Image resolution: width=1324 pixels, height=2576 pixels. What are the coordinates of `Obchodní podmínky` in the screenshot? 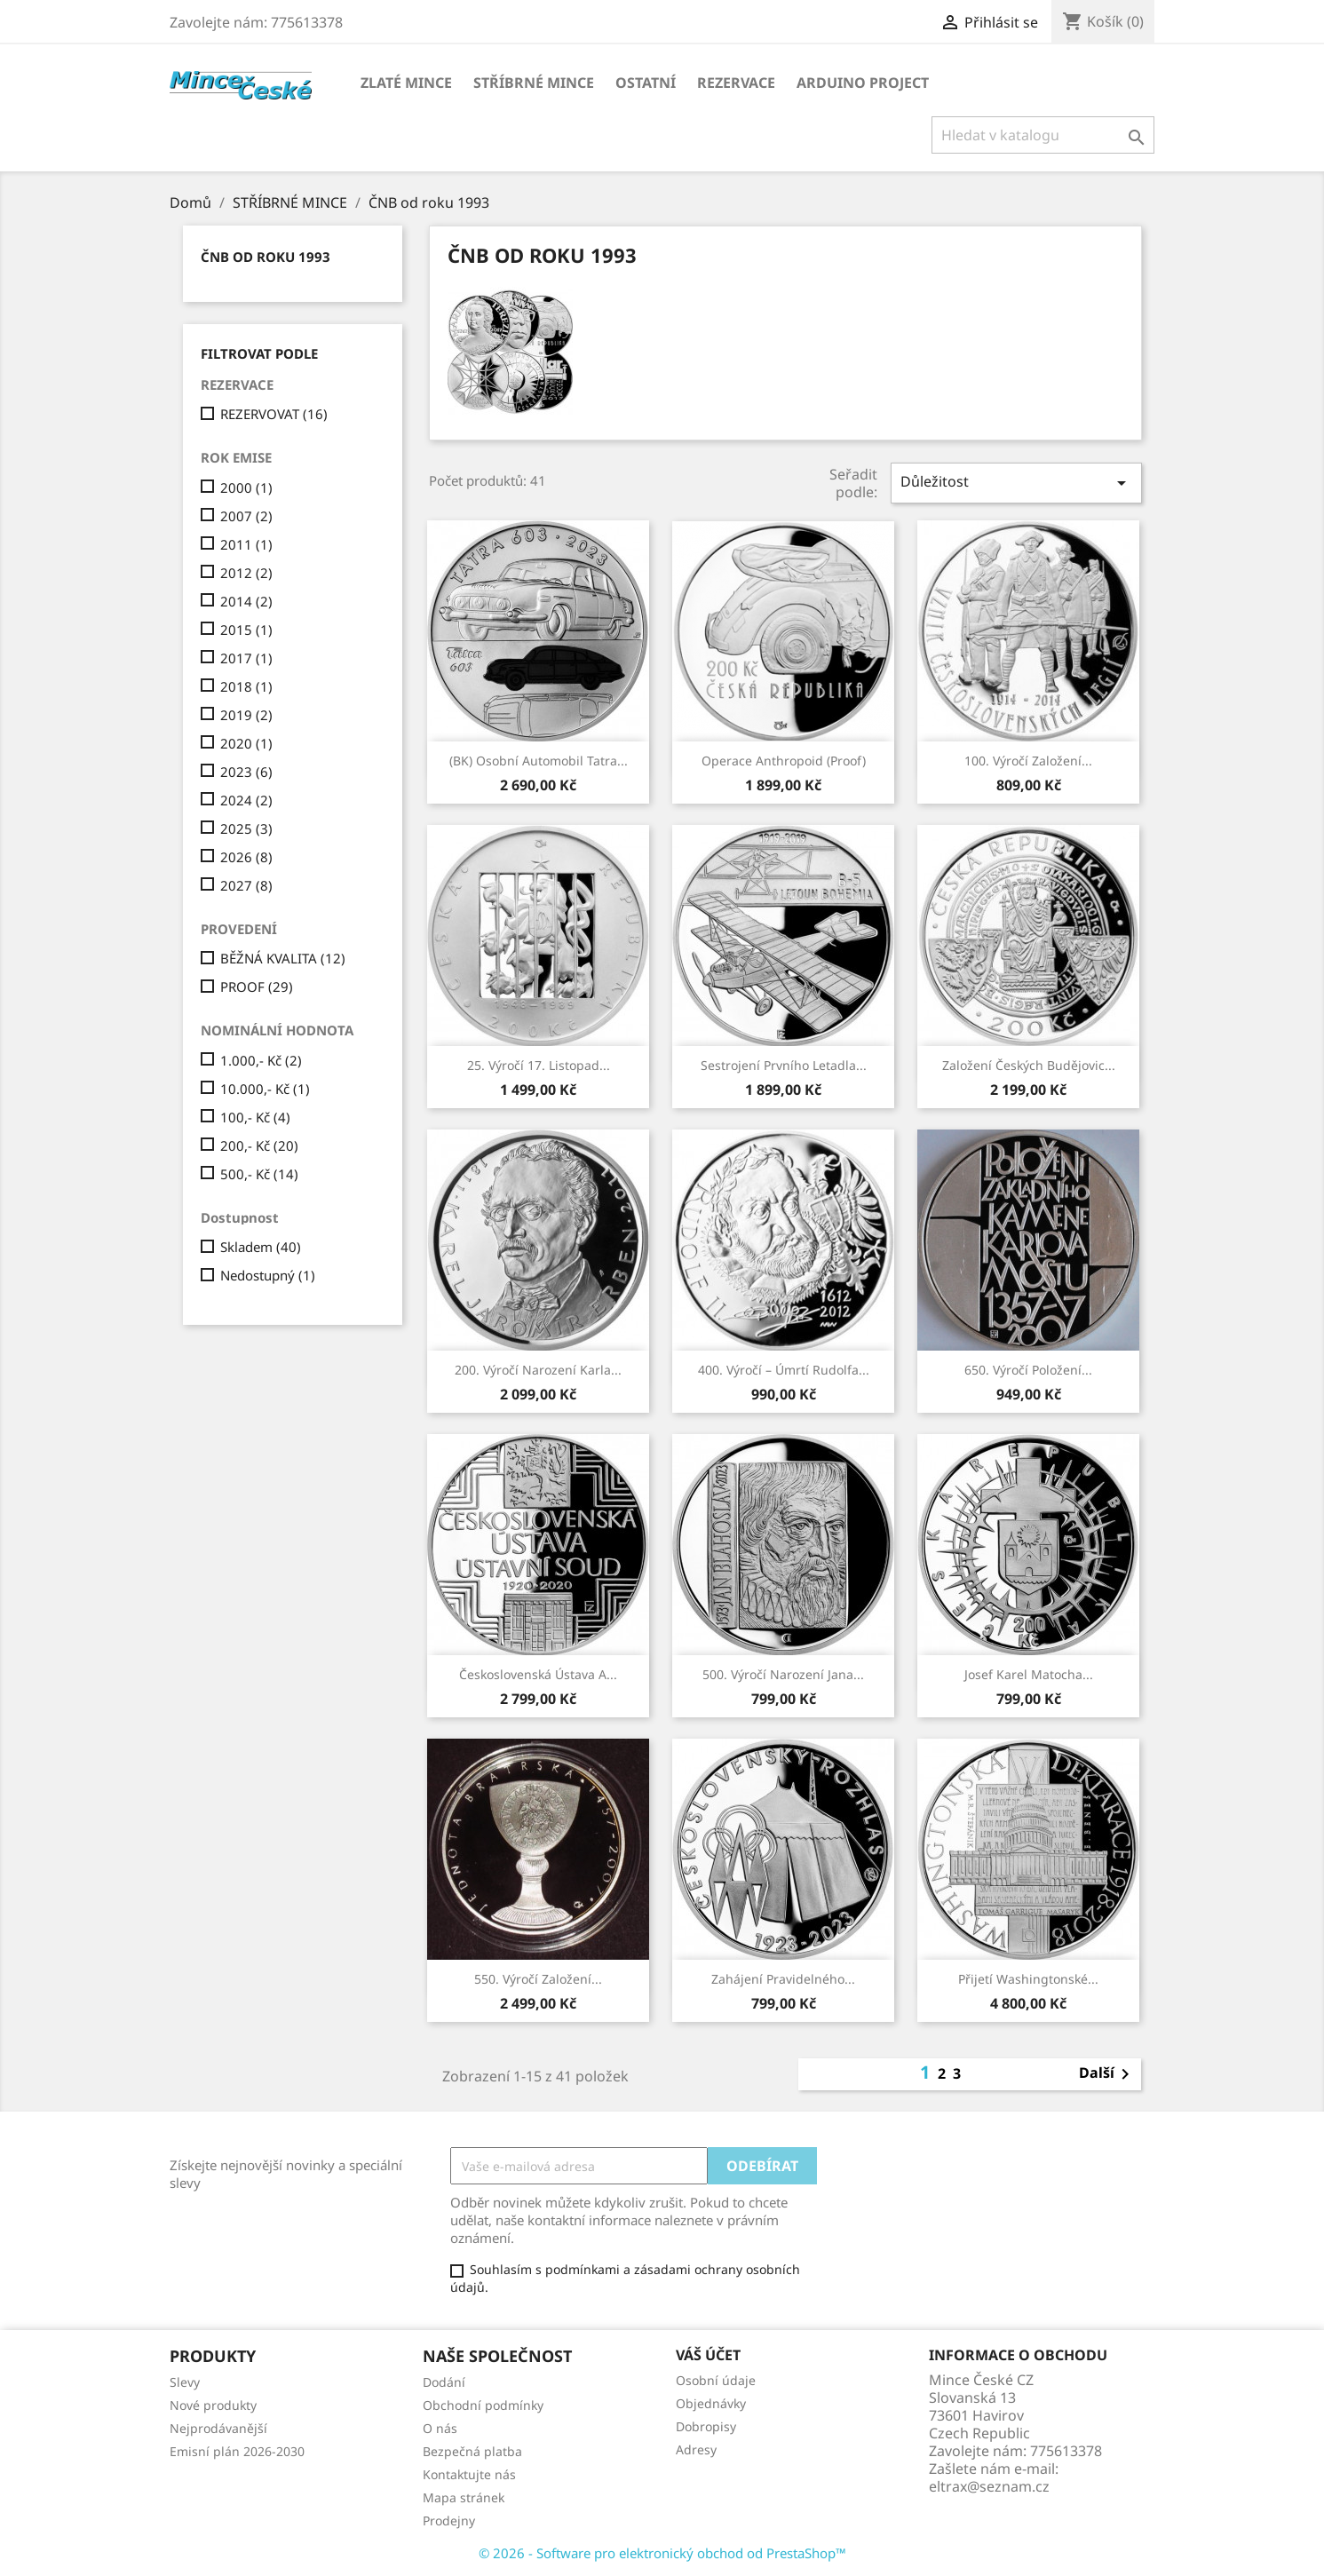 It's located at (483, 2405).